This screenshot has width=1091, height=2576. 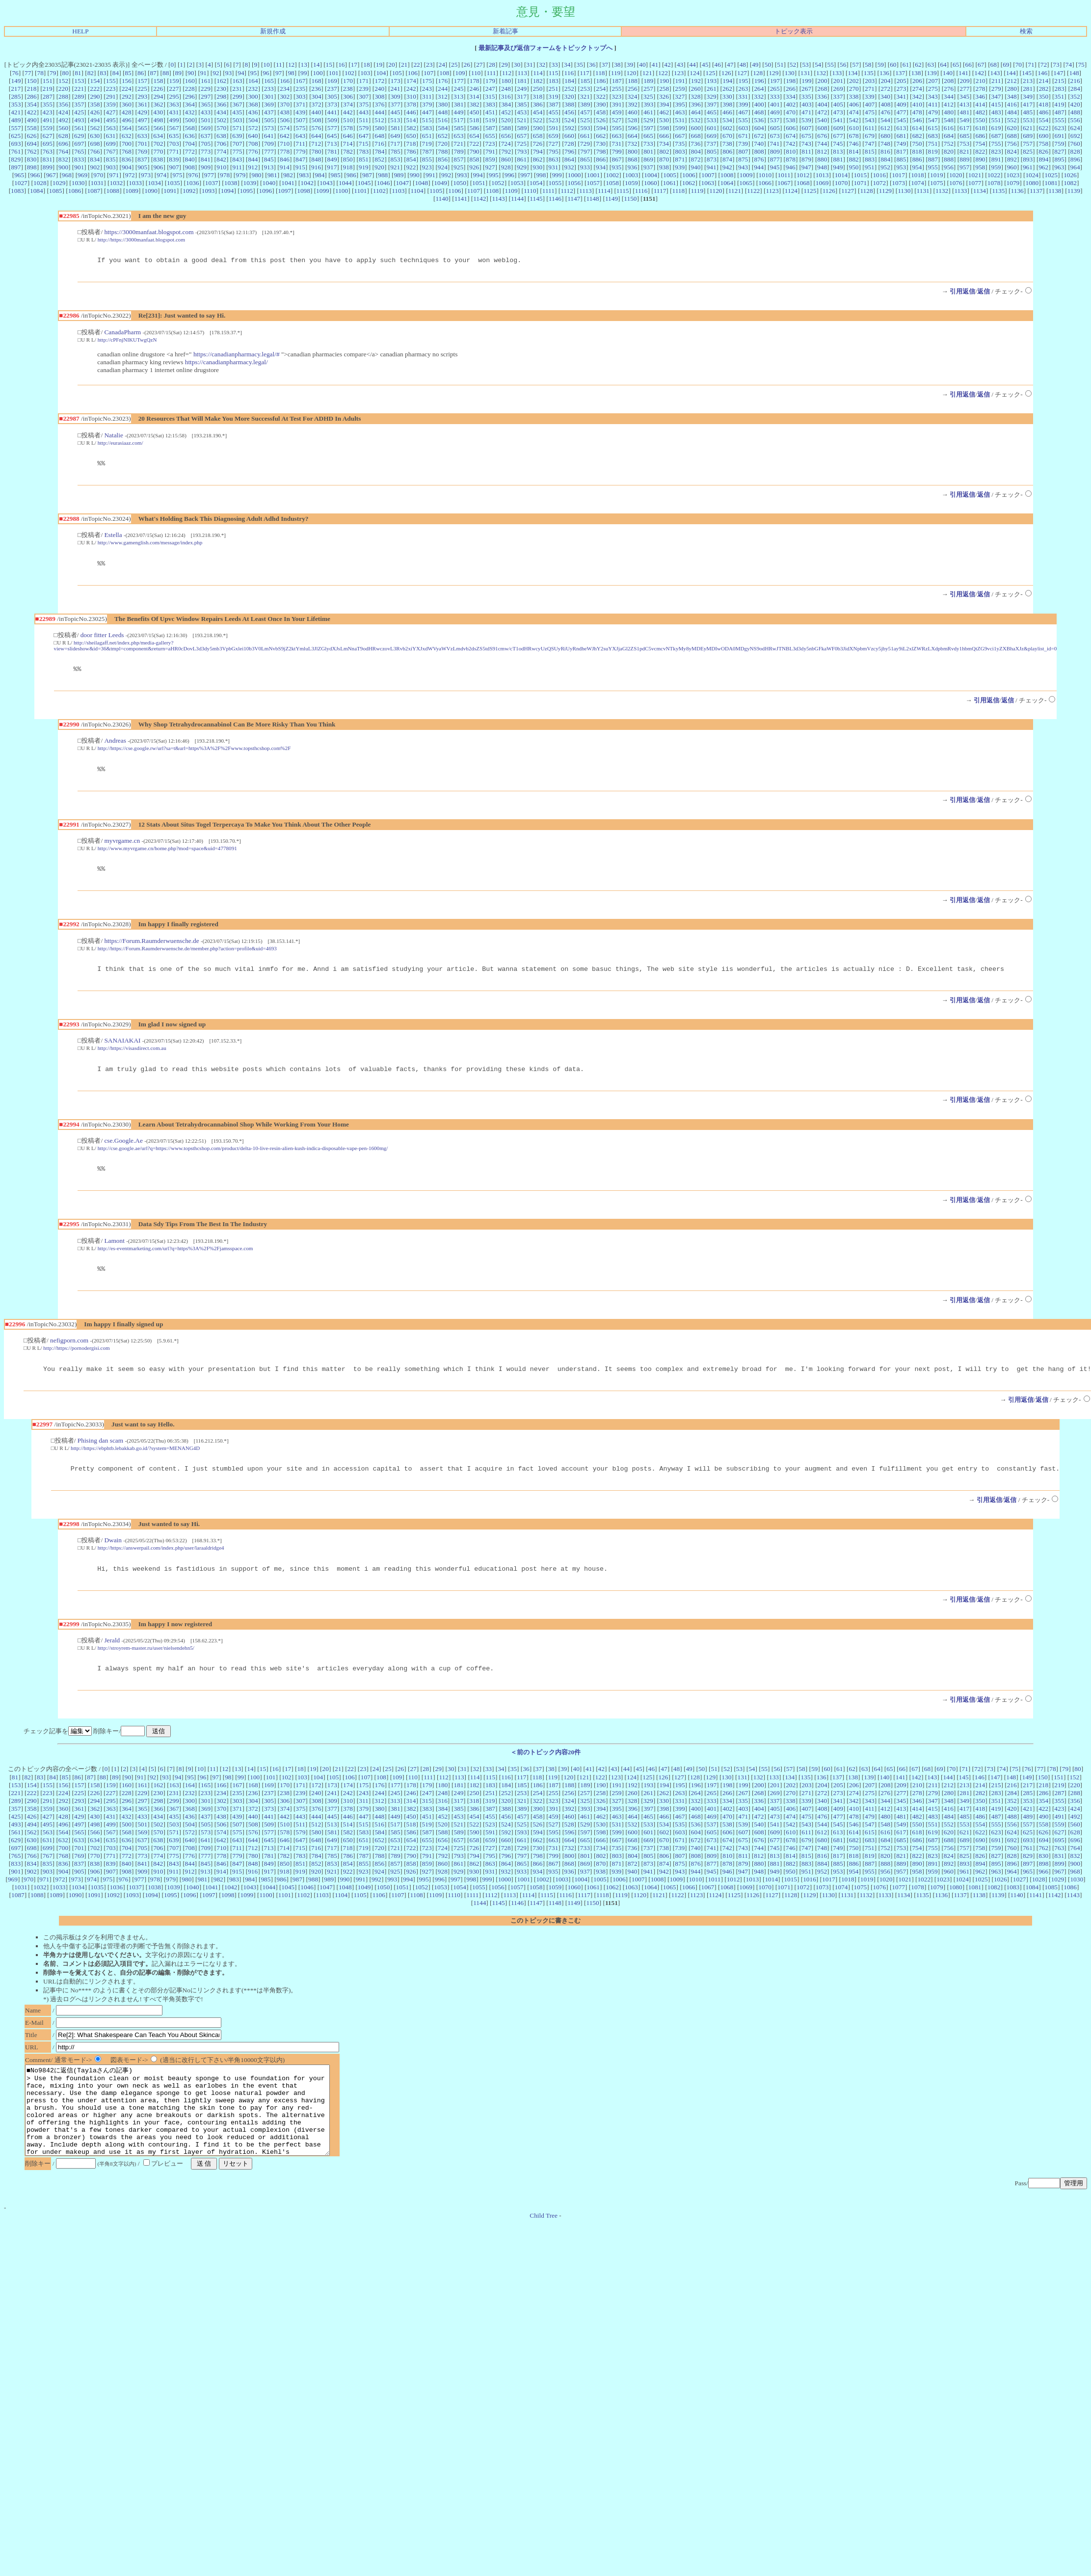 I want to click on 548, so click(x=949, y=120).